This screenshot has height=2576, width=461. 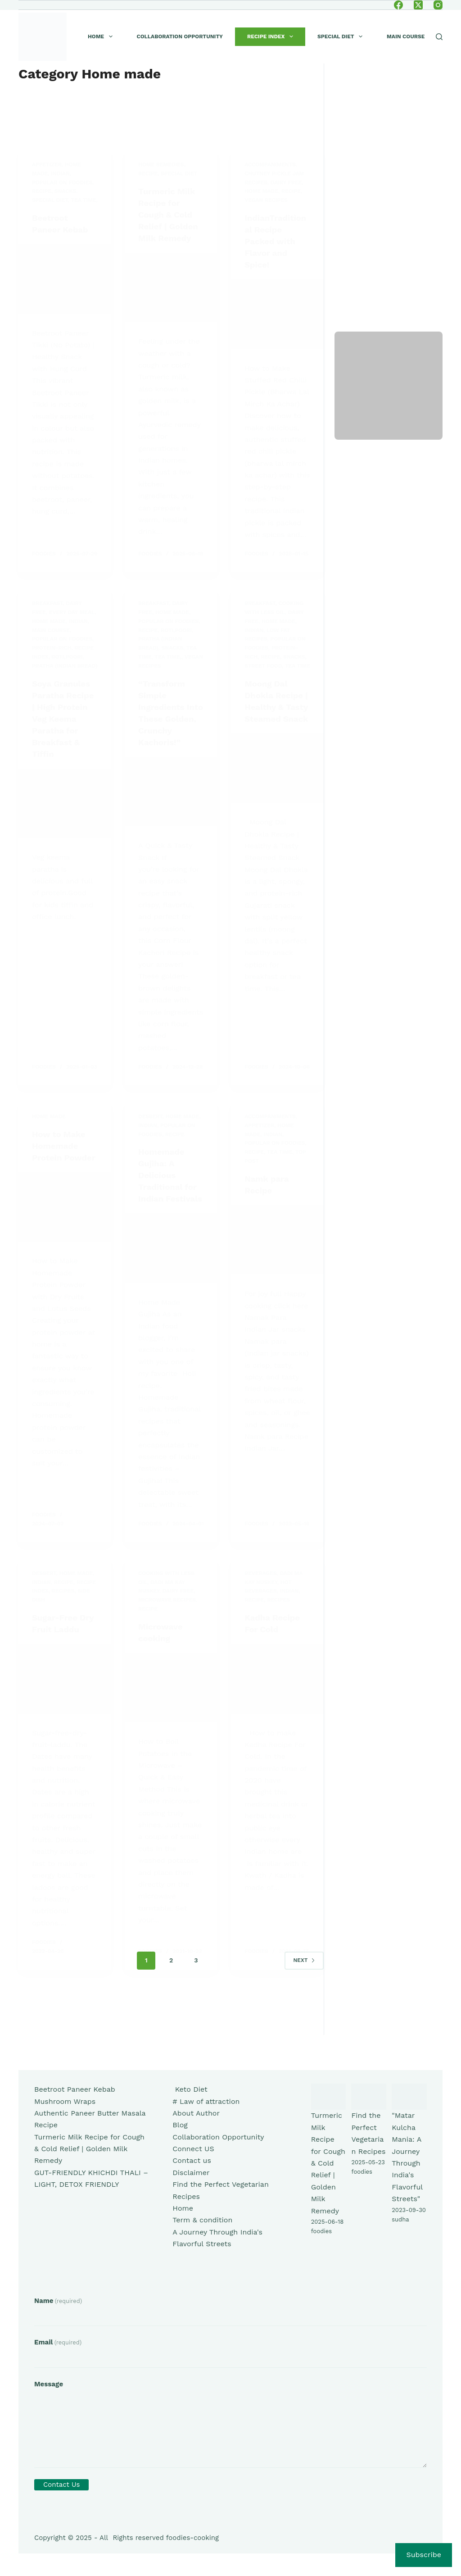 I want to click on [X (Twitter)], so click(x=418, y=4).